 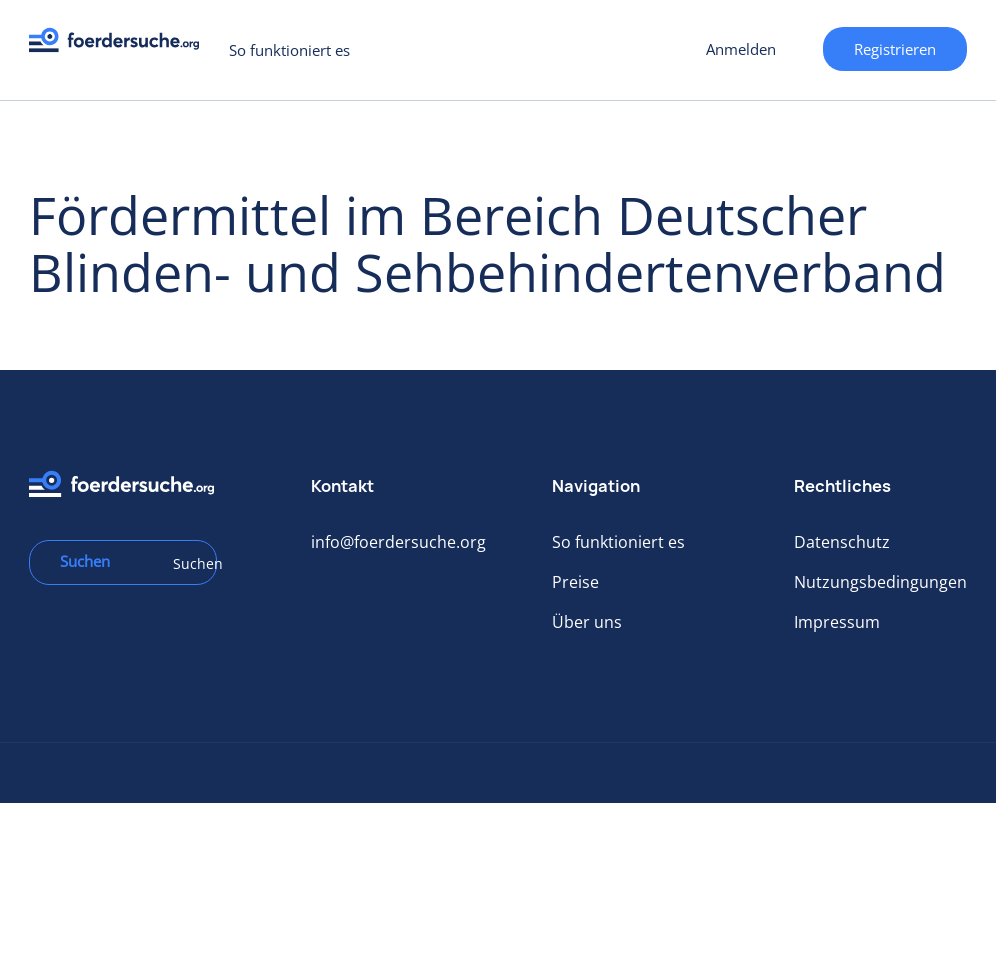 What do you see at coordinates (842, 542) in the screenshot?
I see `Datenschutz` at bounding box center [842, 542].